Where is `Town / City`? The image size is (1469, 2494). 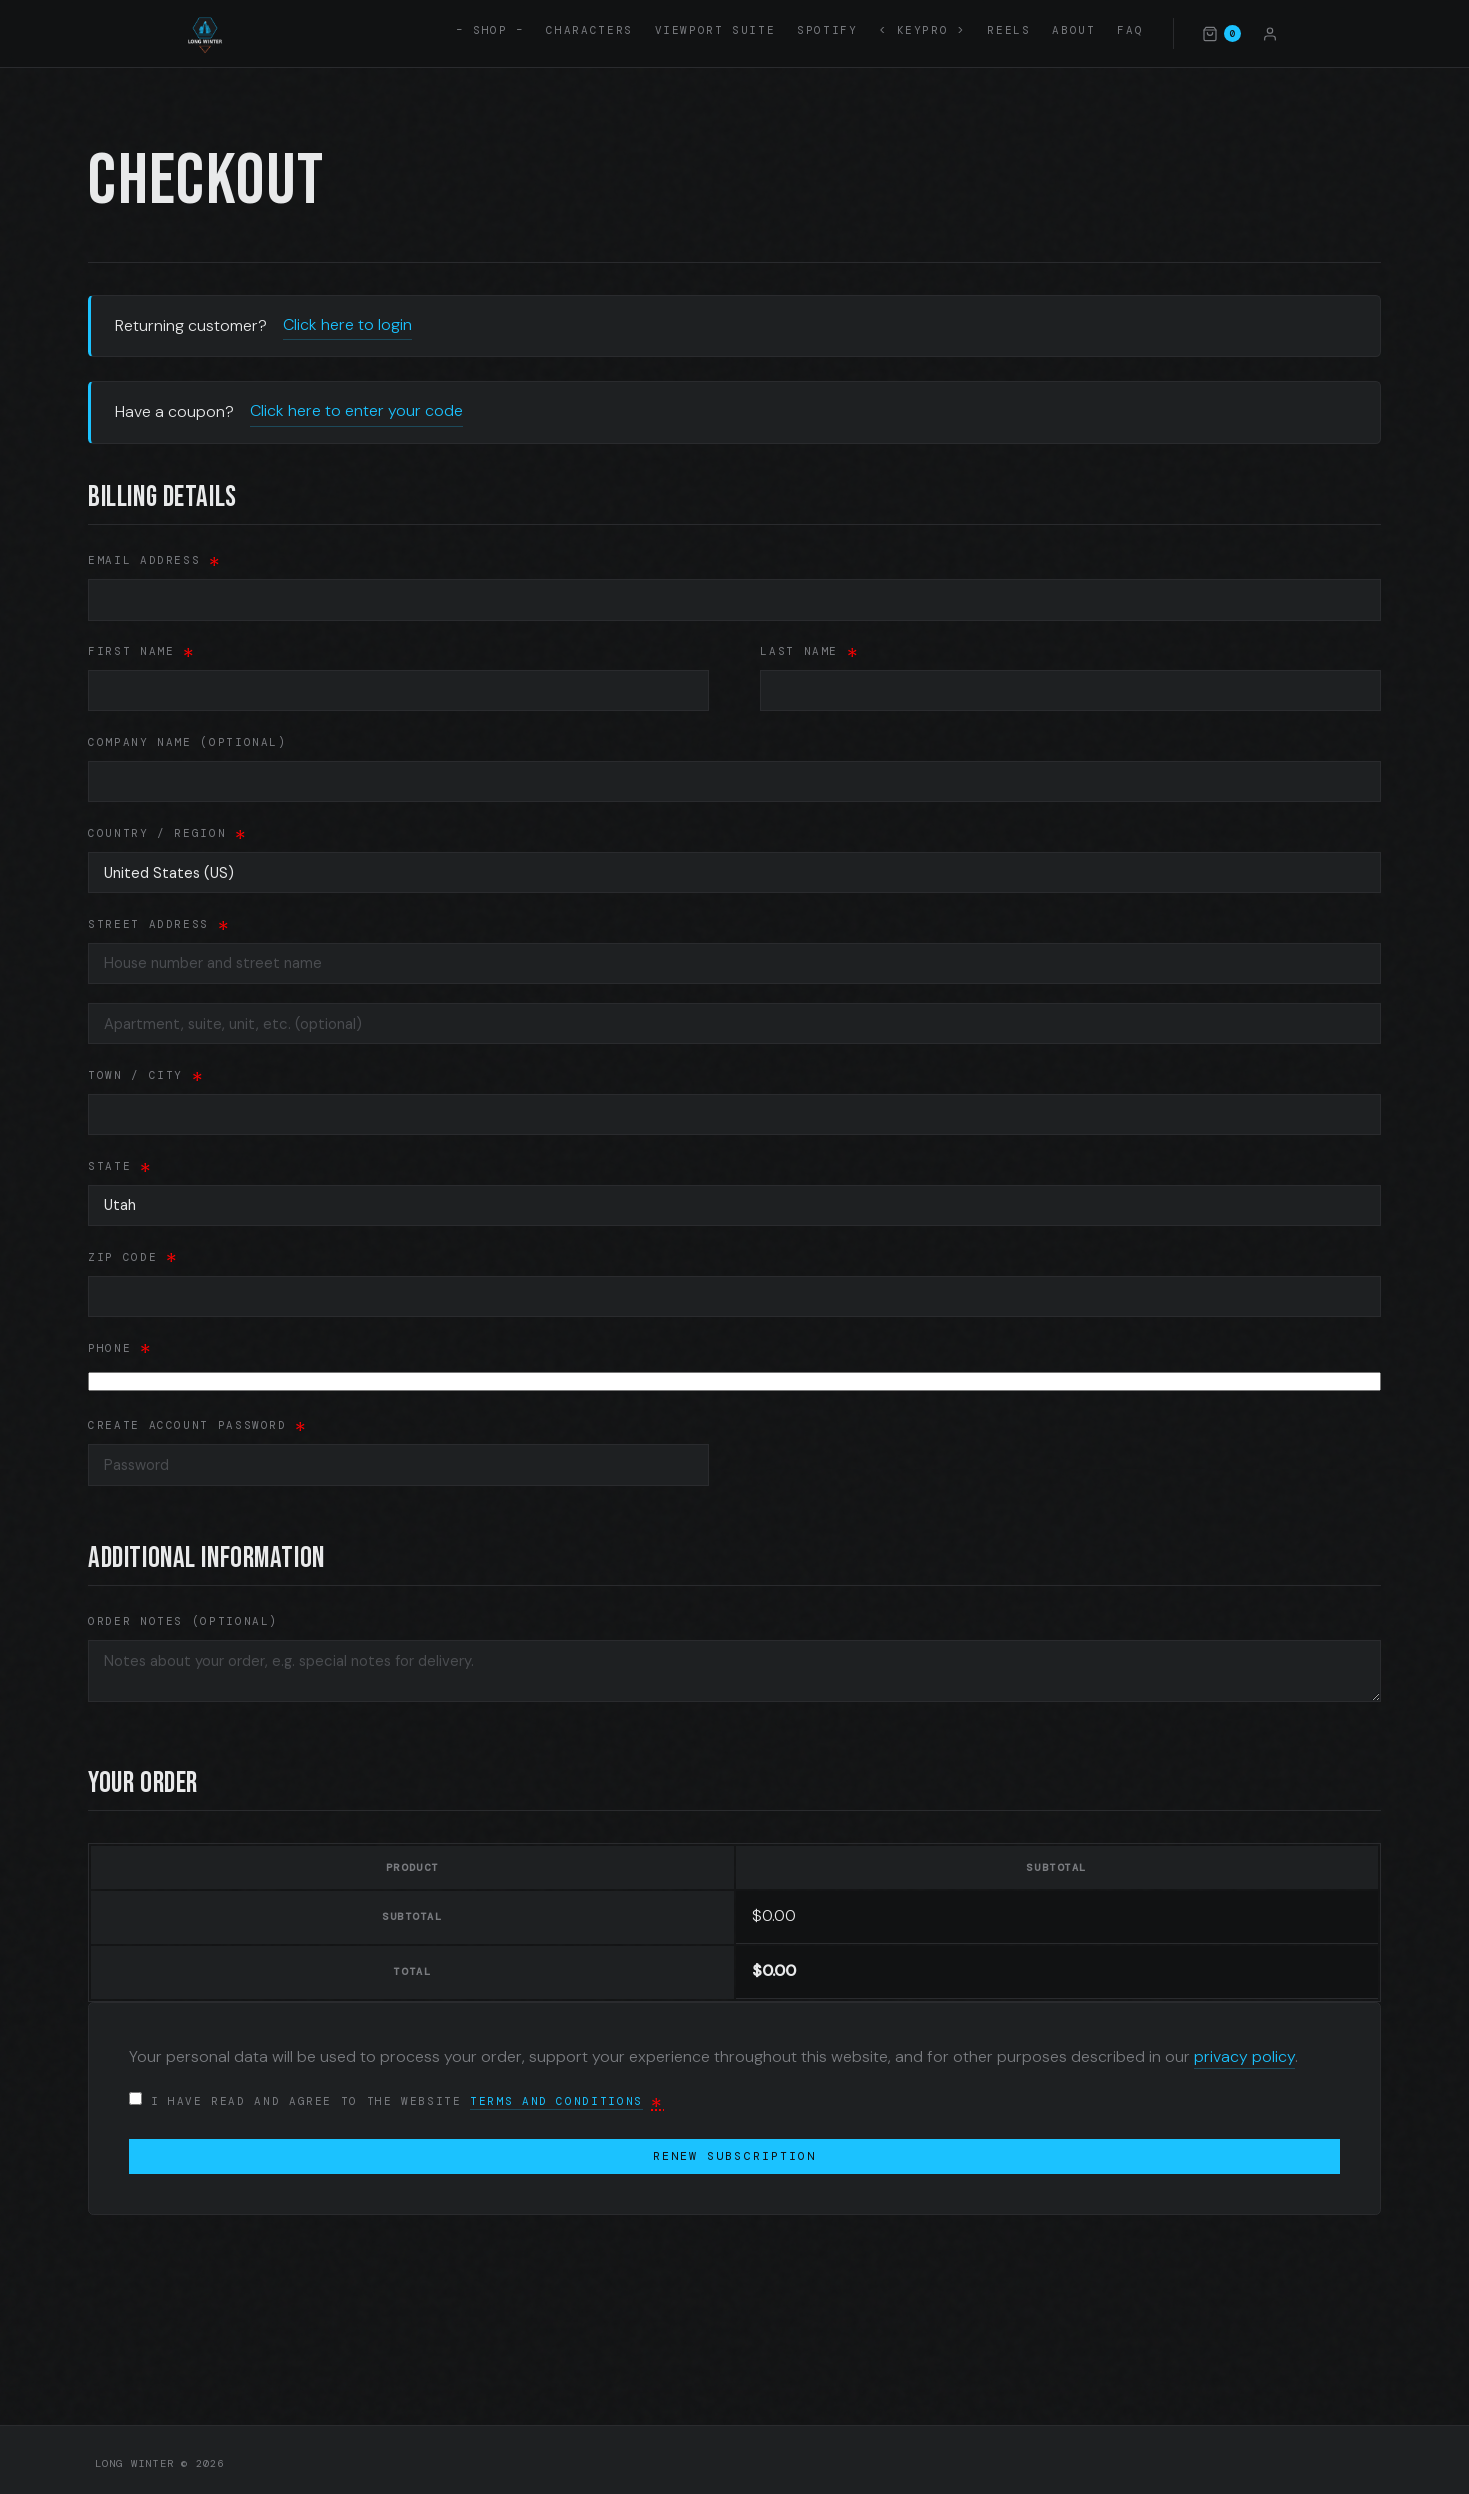 Town / City is located at coordinates (146, 1072).